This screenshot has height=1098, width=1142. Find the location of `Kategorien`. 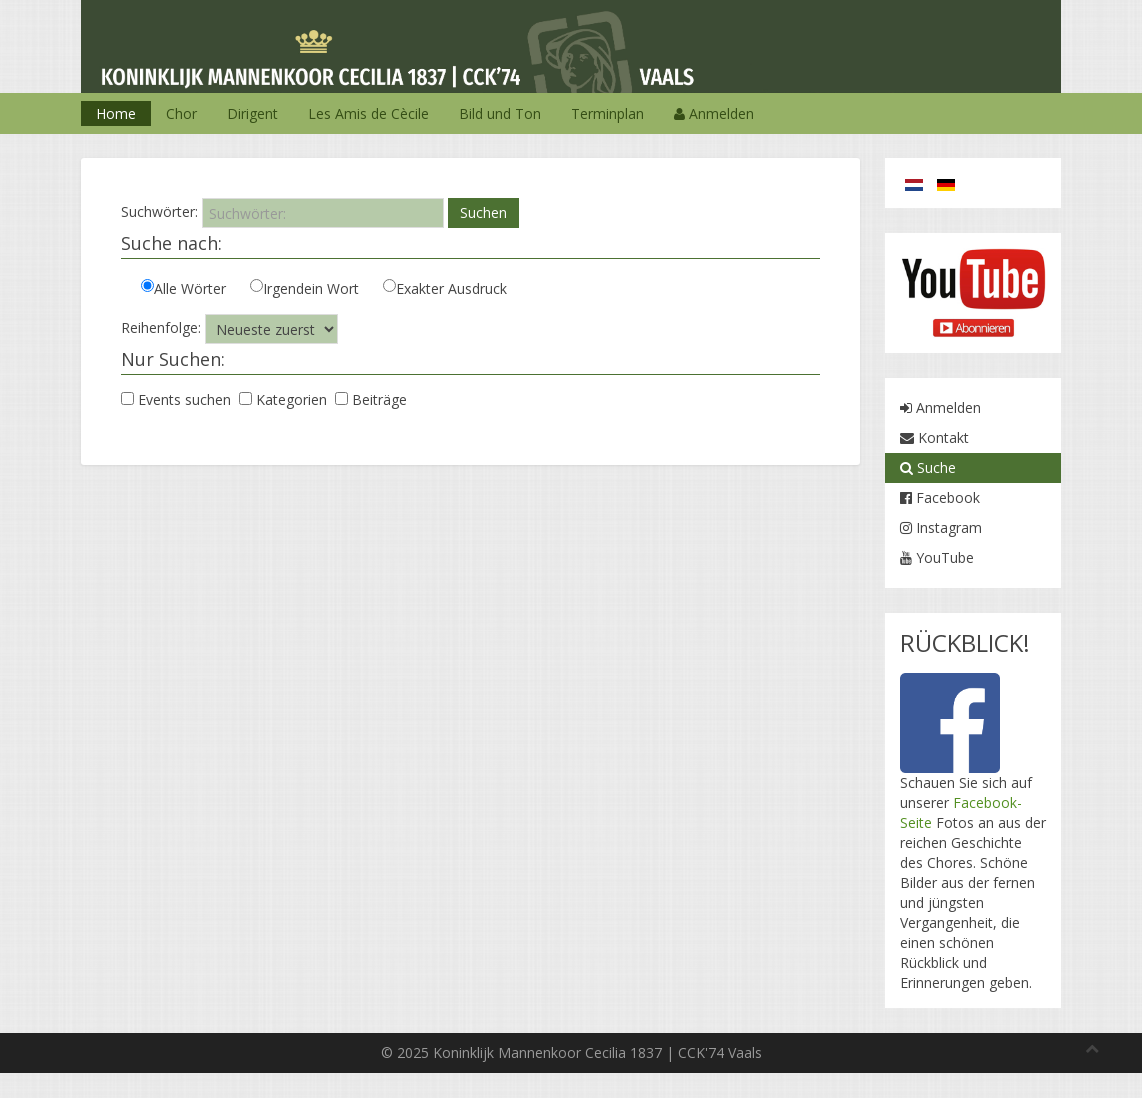

Kategorien is located at coordinates (285, 399).